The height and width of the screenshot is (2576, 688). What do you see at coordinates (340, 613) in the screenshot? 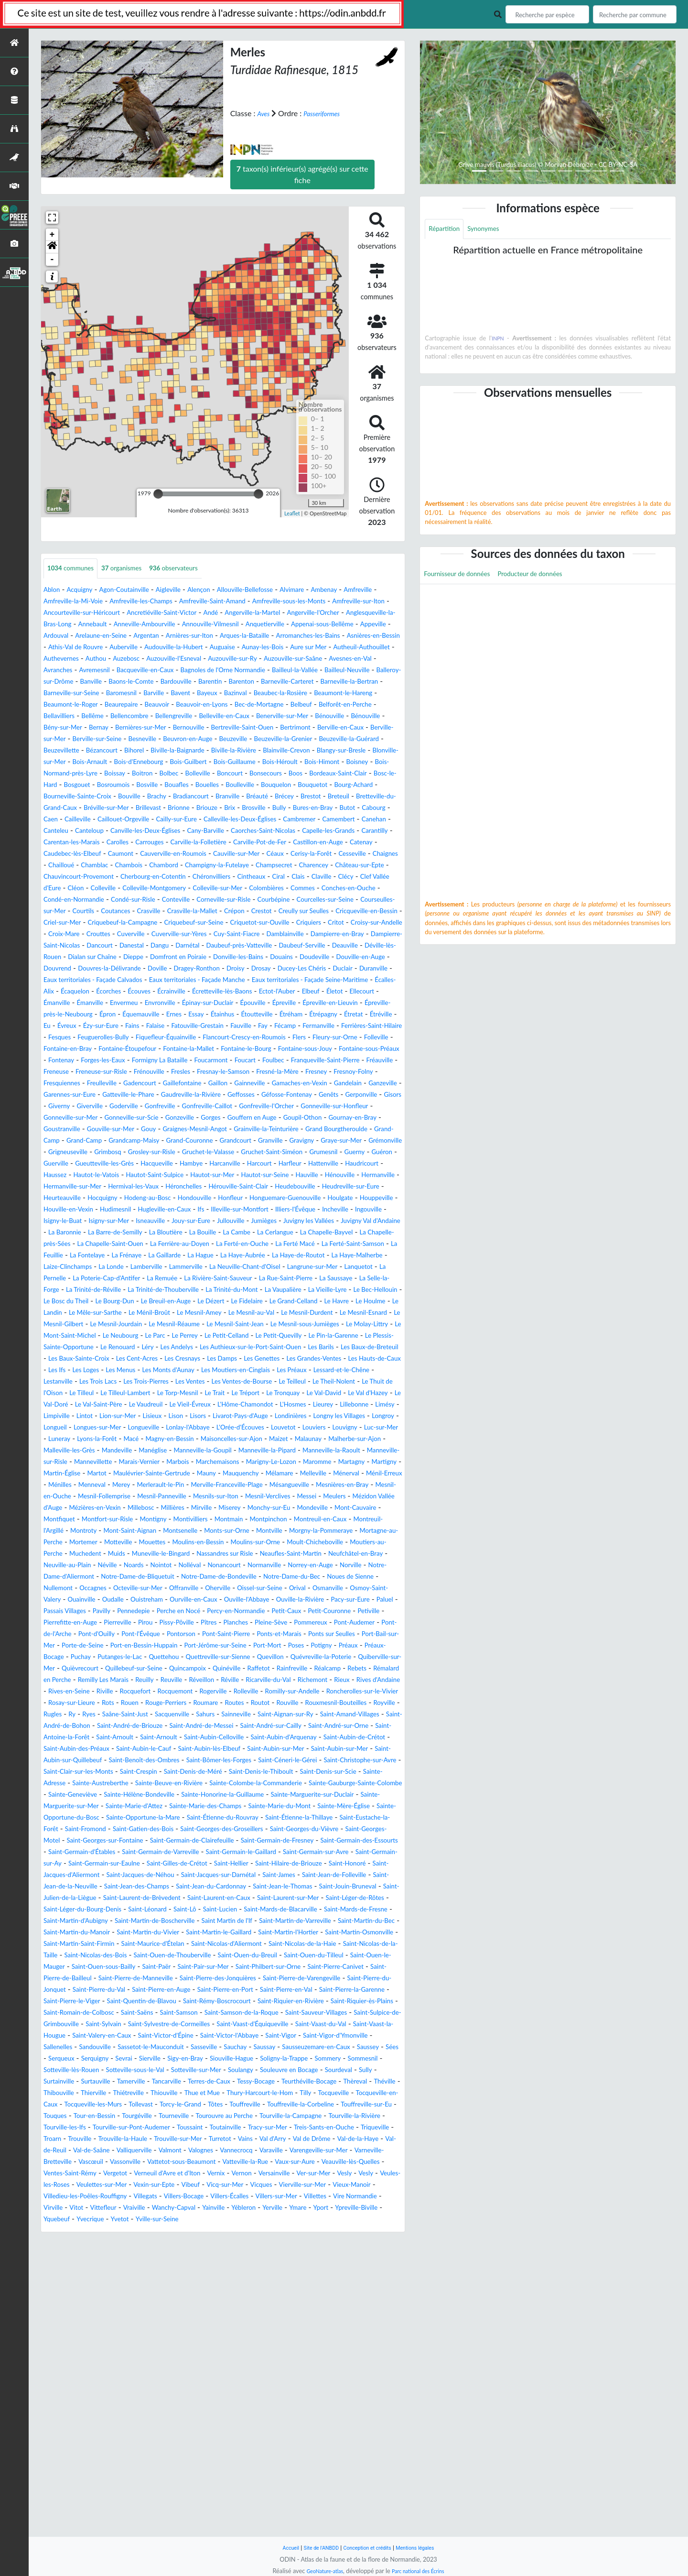
I see `Andé` at bounding box center [340, 613].